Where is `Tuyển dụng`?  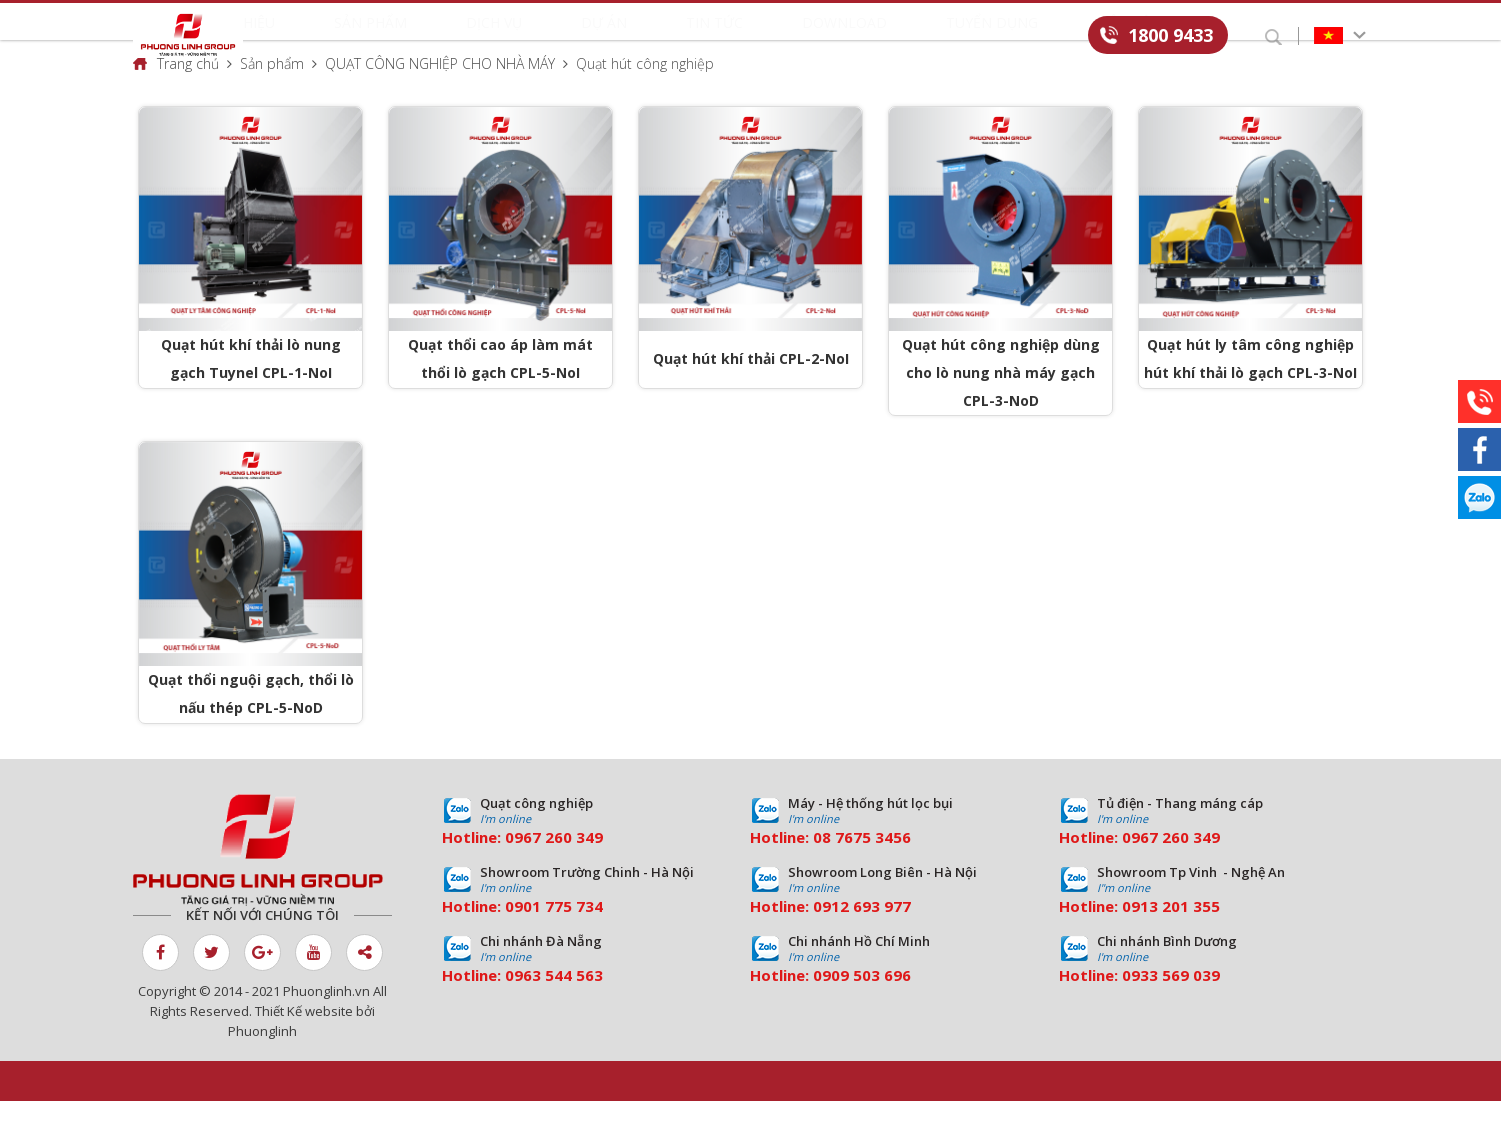
Tuyển dụng is located at coordinates (910, 36).